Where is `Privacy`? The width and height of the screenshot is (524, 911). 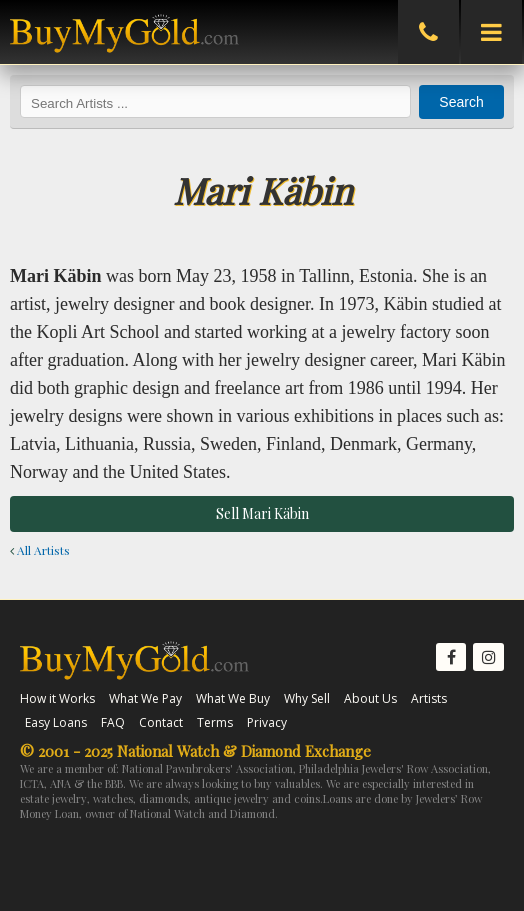
Privacy is located at coordinates (267, 722).